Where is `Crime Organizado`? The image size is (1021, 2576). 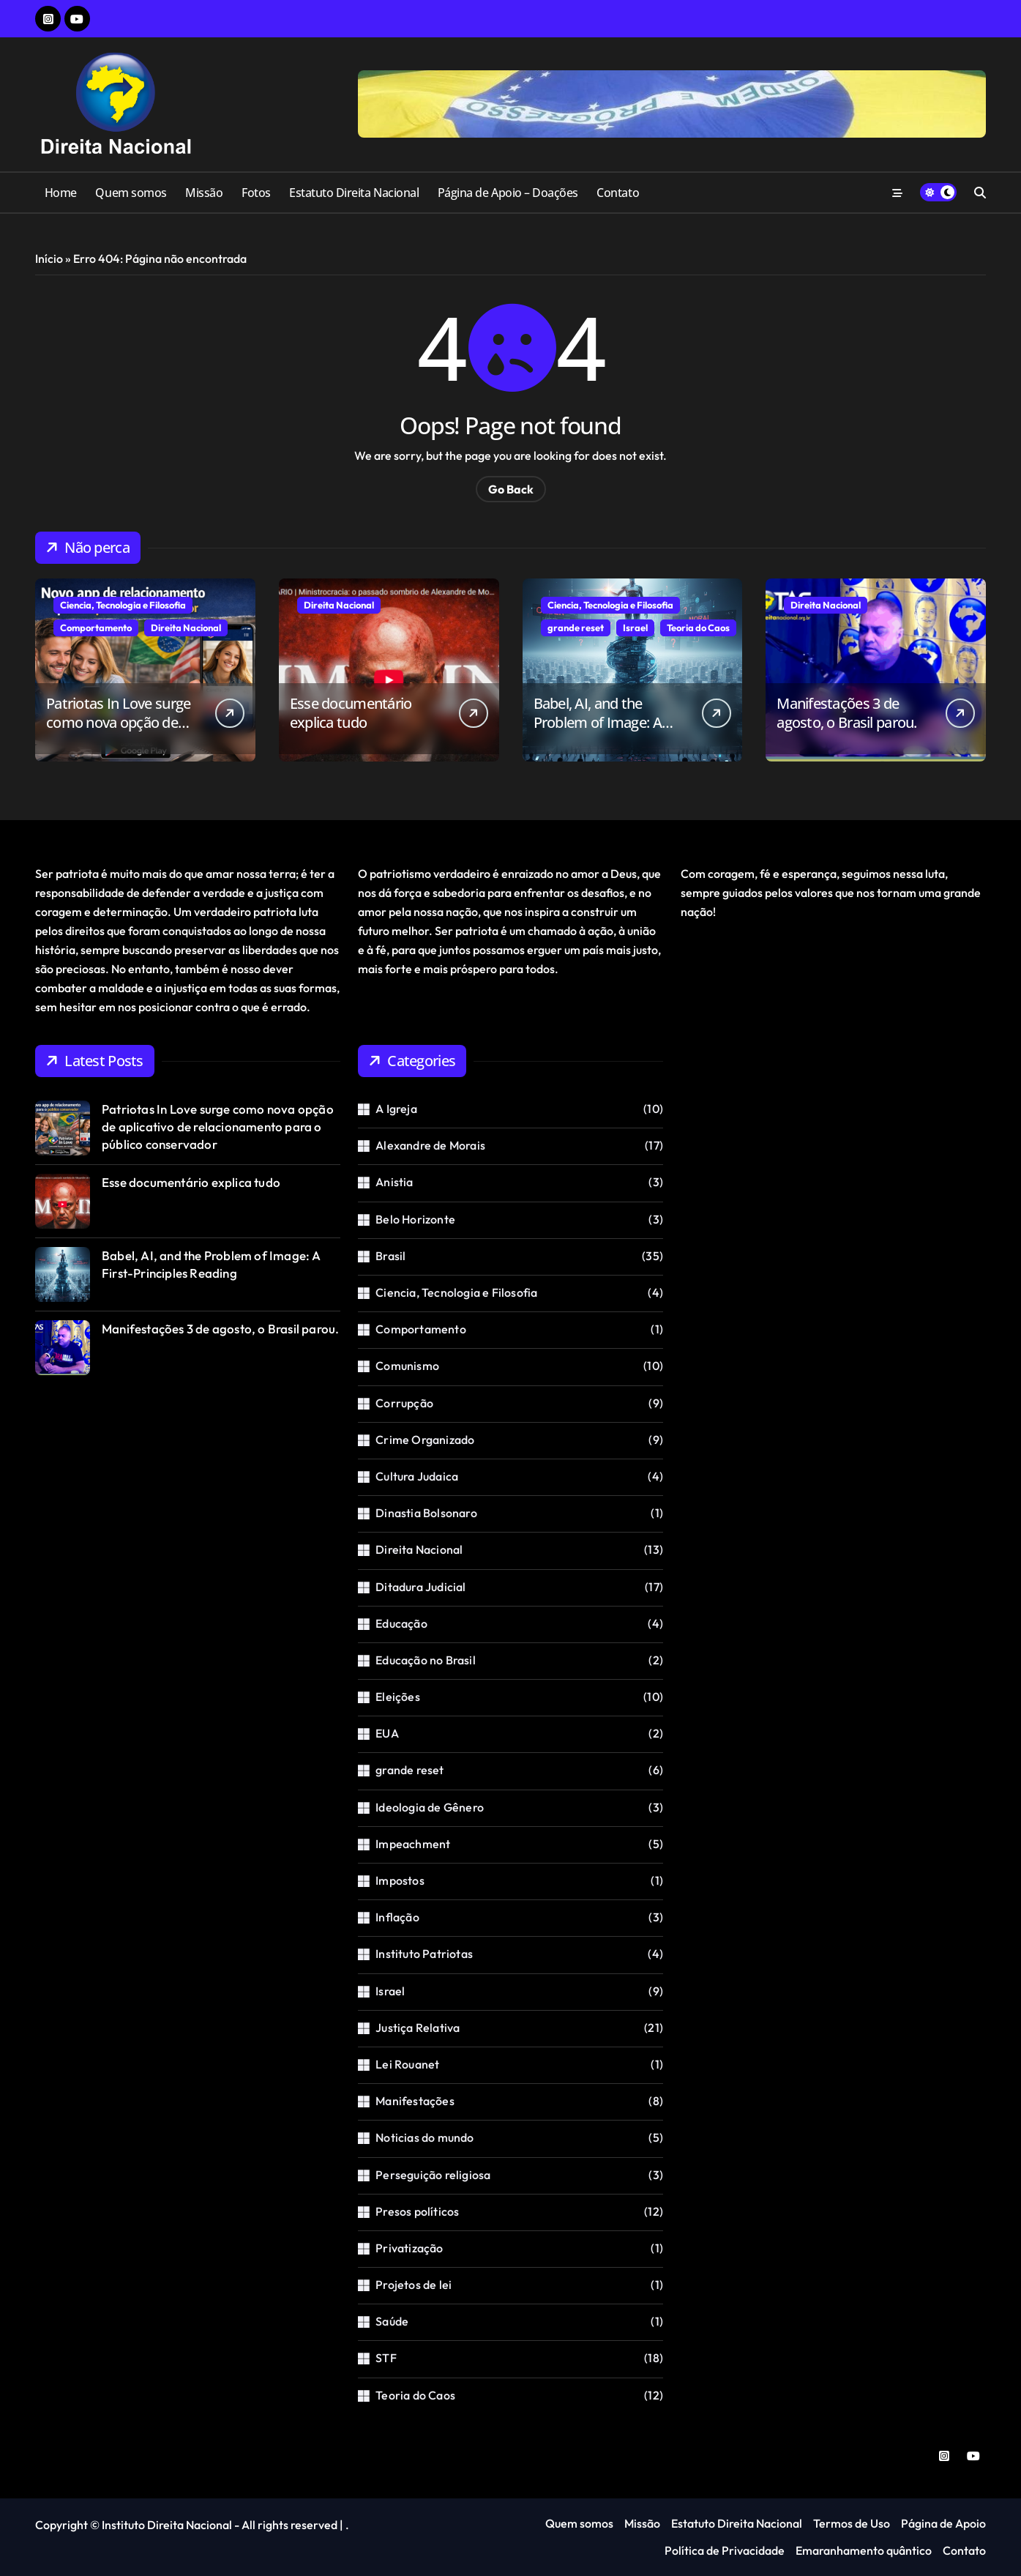
Crime Organizado is located at coordinates (424, 1439).